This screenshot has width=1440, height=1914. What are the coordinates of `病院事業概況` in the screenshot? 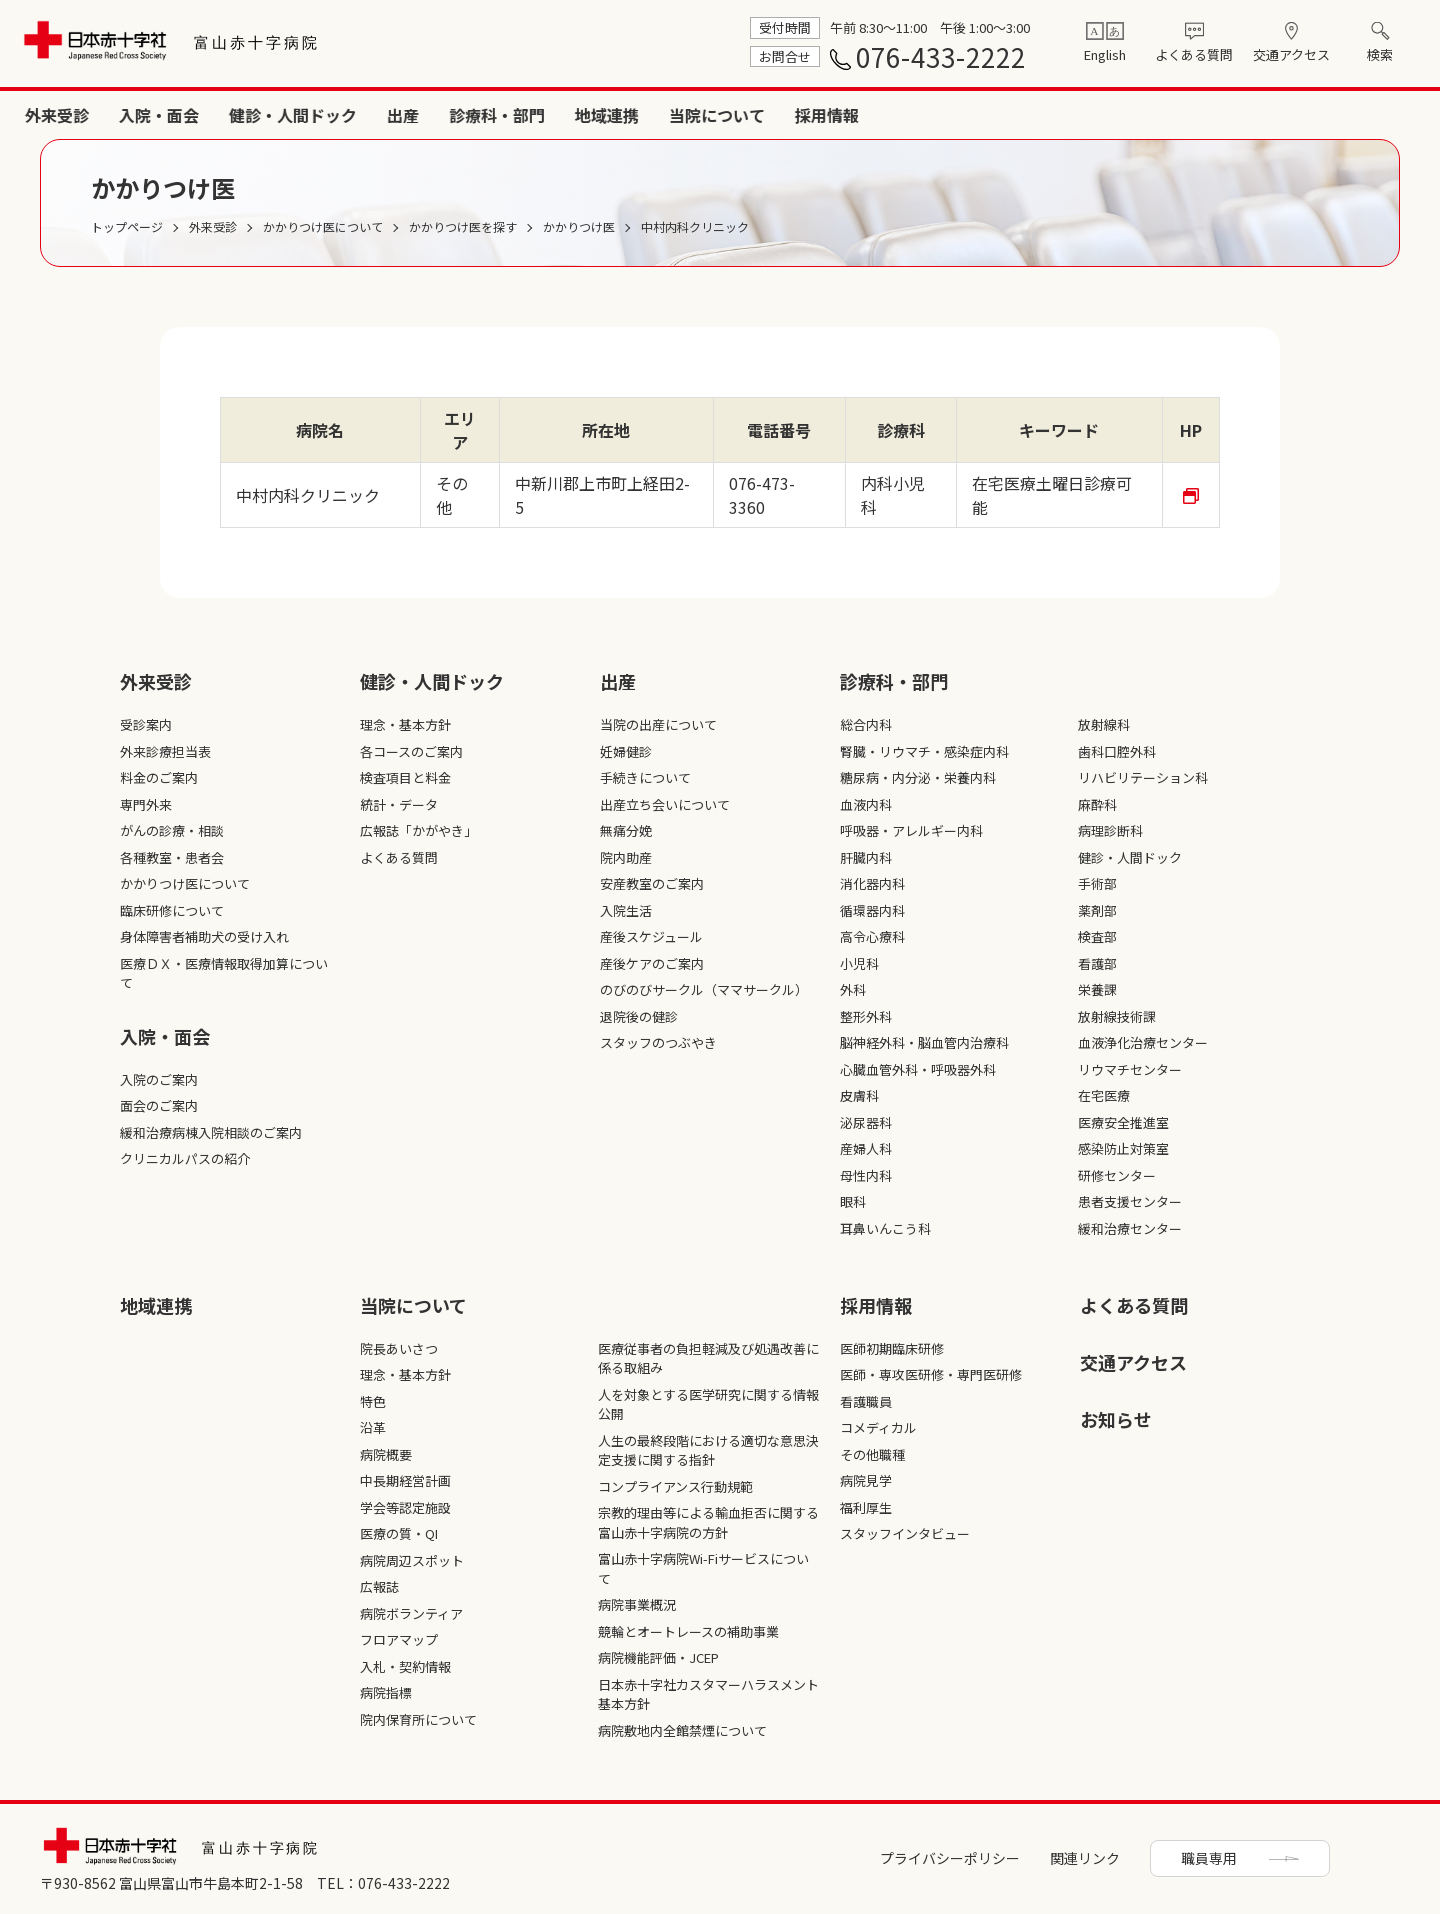 It's located at (637, 1604).